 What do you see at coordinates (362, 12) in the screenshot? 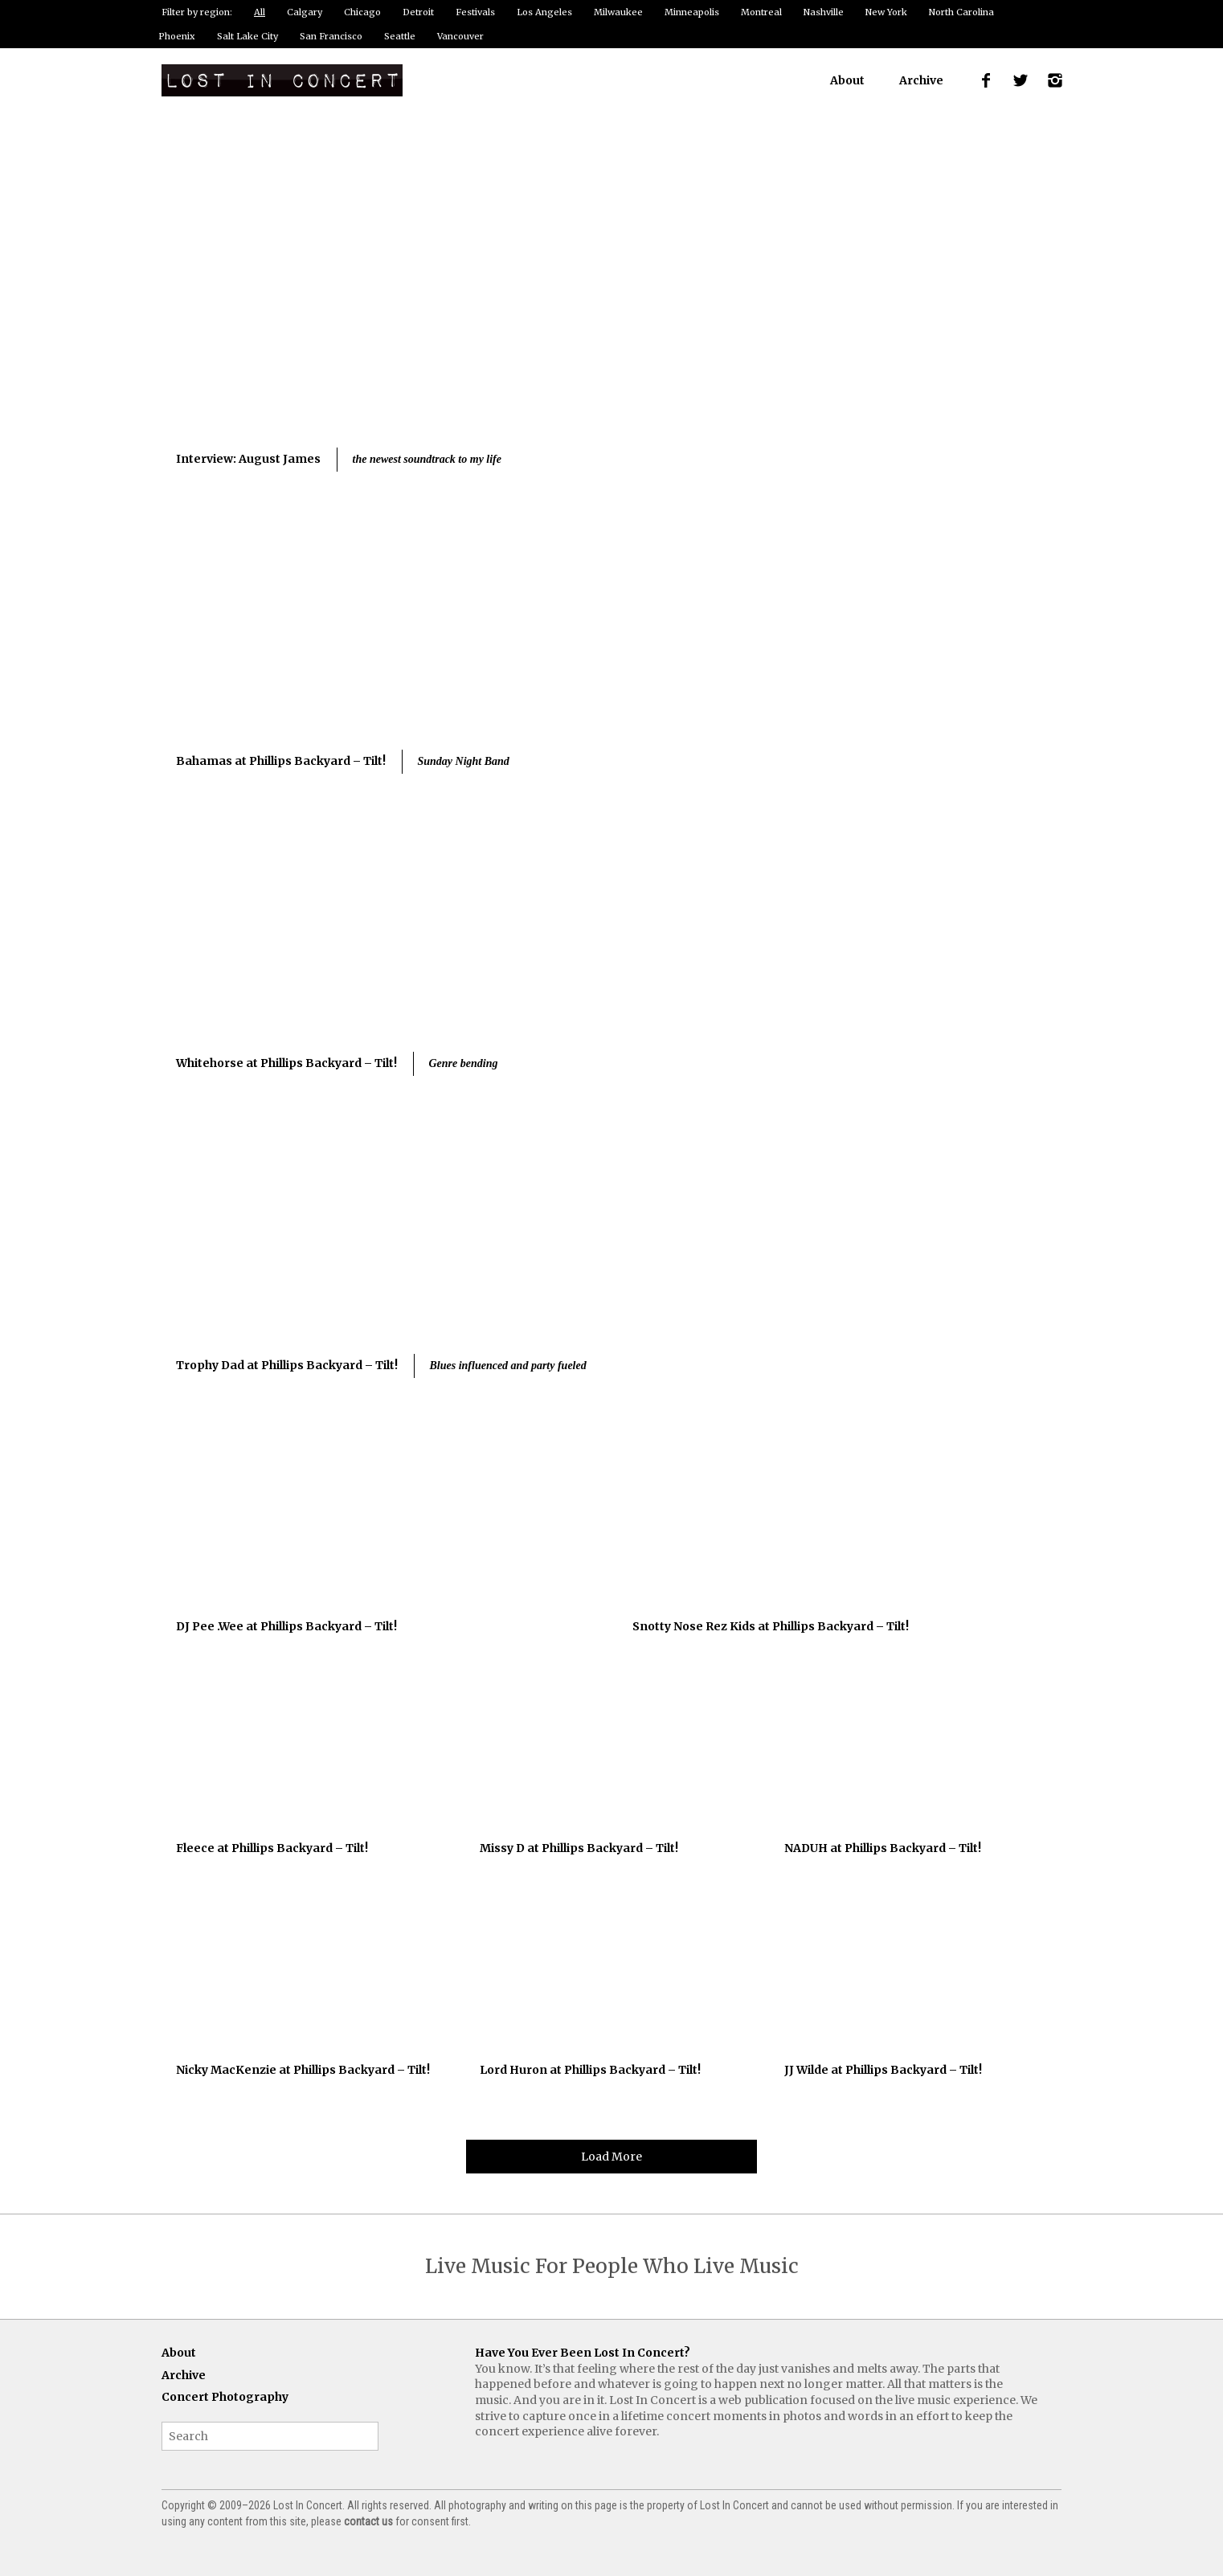
I see `Chicago` at bounding box center [362, 12].